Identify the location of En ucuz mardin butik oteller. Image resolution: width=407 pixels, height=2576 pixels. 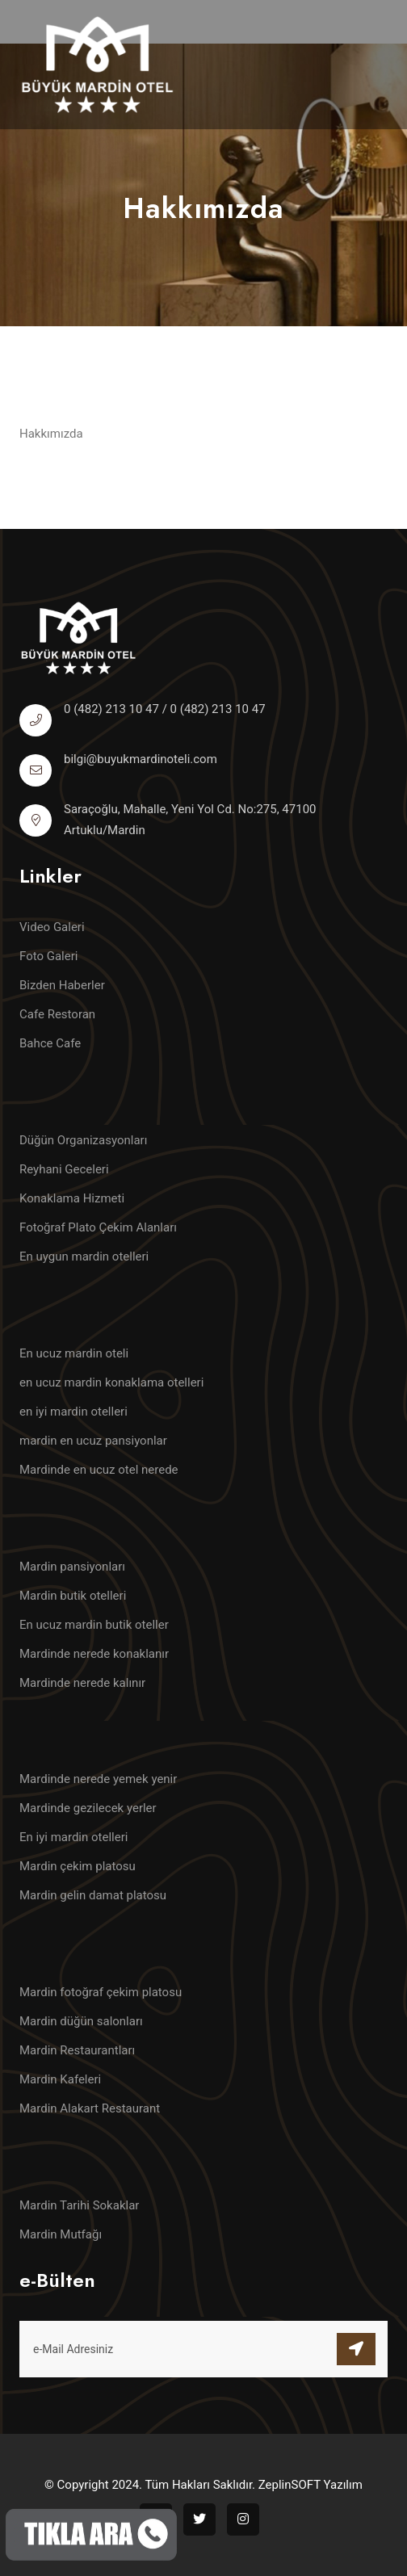
(94, 1624).